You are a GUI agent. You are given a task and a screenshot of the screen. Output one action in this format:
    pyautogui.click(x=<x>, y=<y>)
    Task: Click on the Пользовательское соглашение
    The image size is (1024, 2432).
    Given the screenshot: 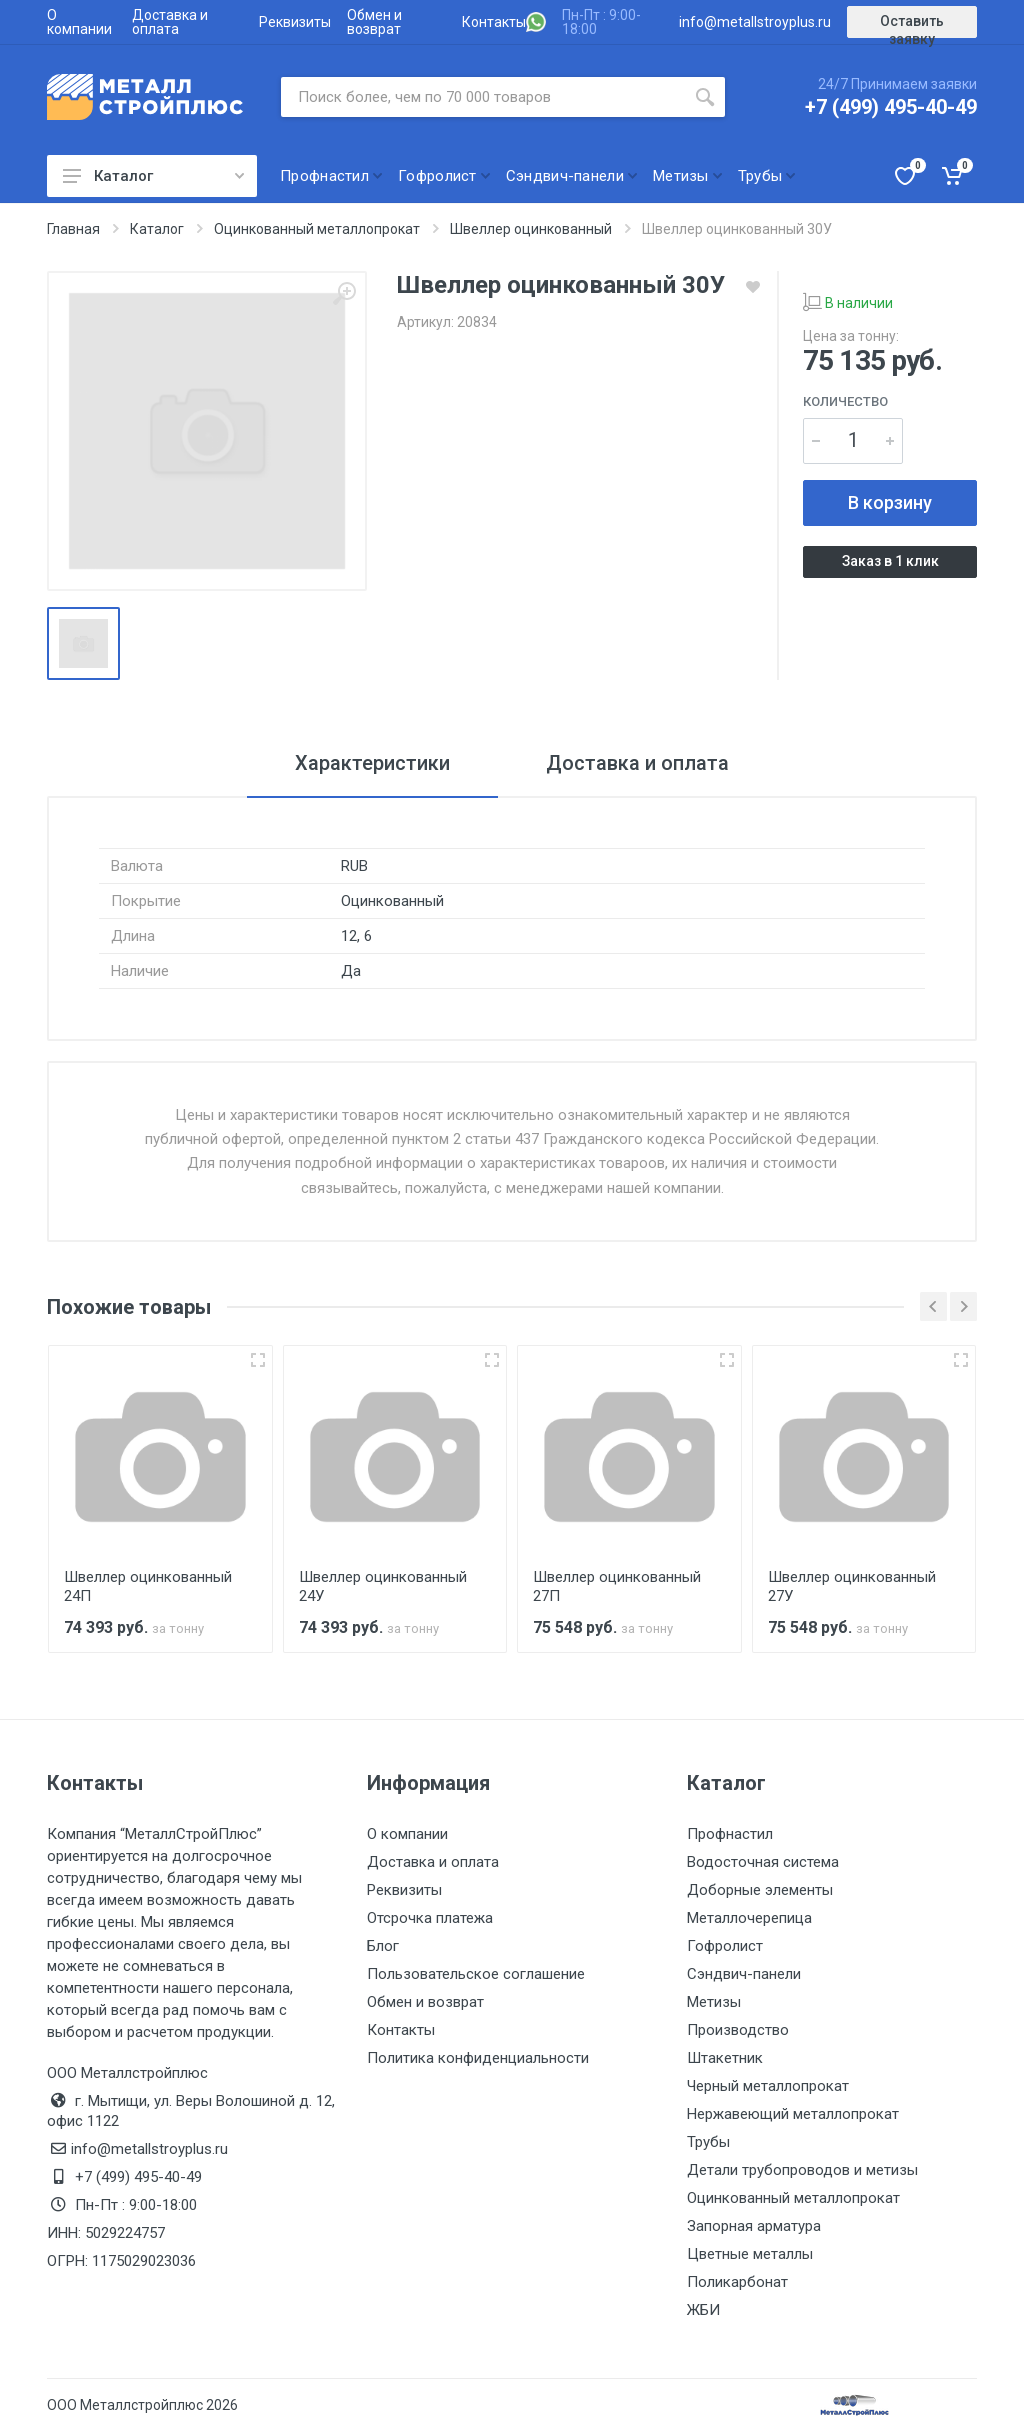 What is the action you would take?
    pyautogui.click(x=476, y=1974)
    